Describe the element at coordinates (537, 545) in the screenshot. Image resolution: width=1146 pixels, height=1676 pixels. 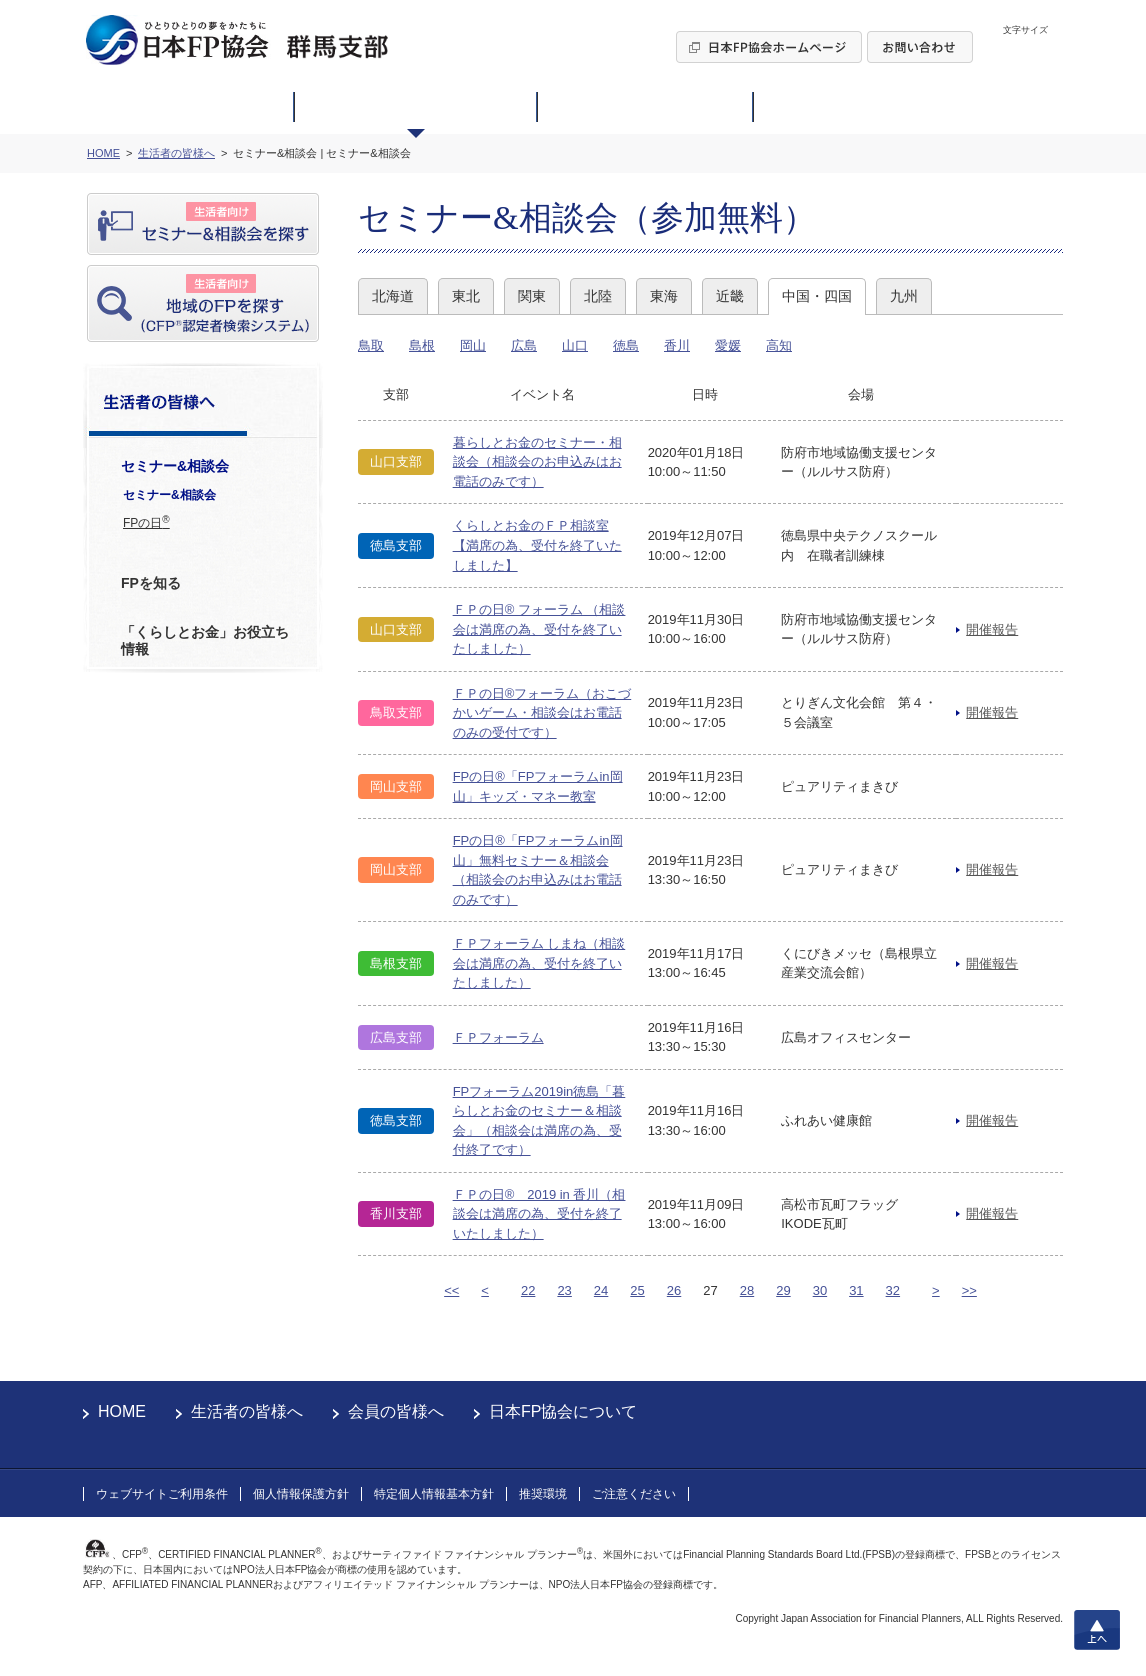
I see `くらしとお金のＦＰ相談室【満席の為、受付を終了いたしました】` at that location.